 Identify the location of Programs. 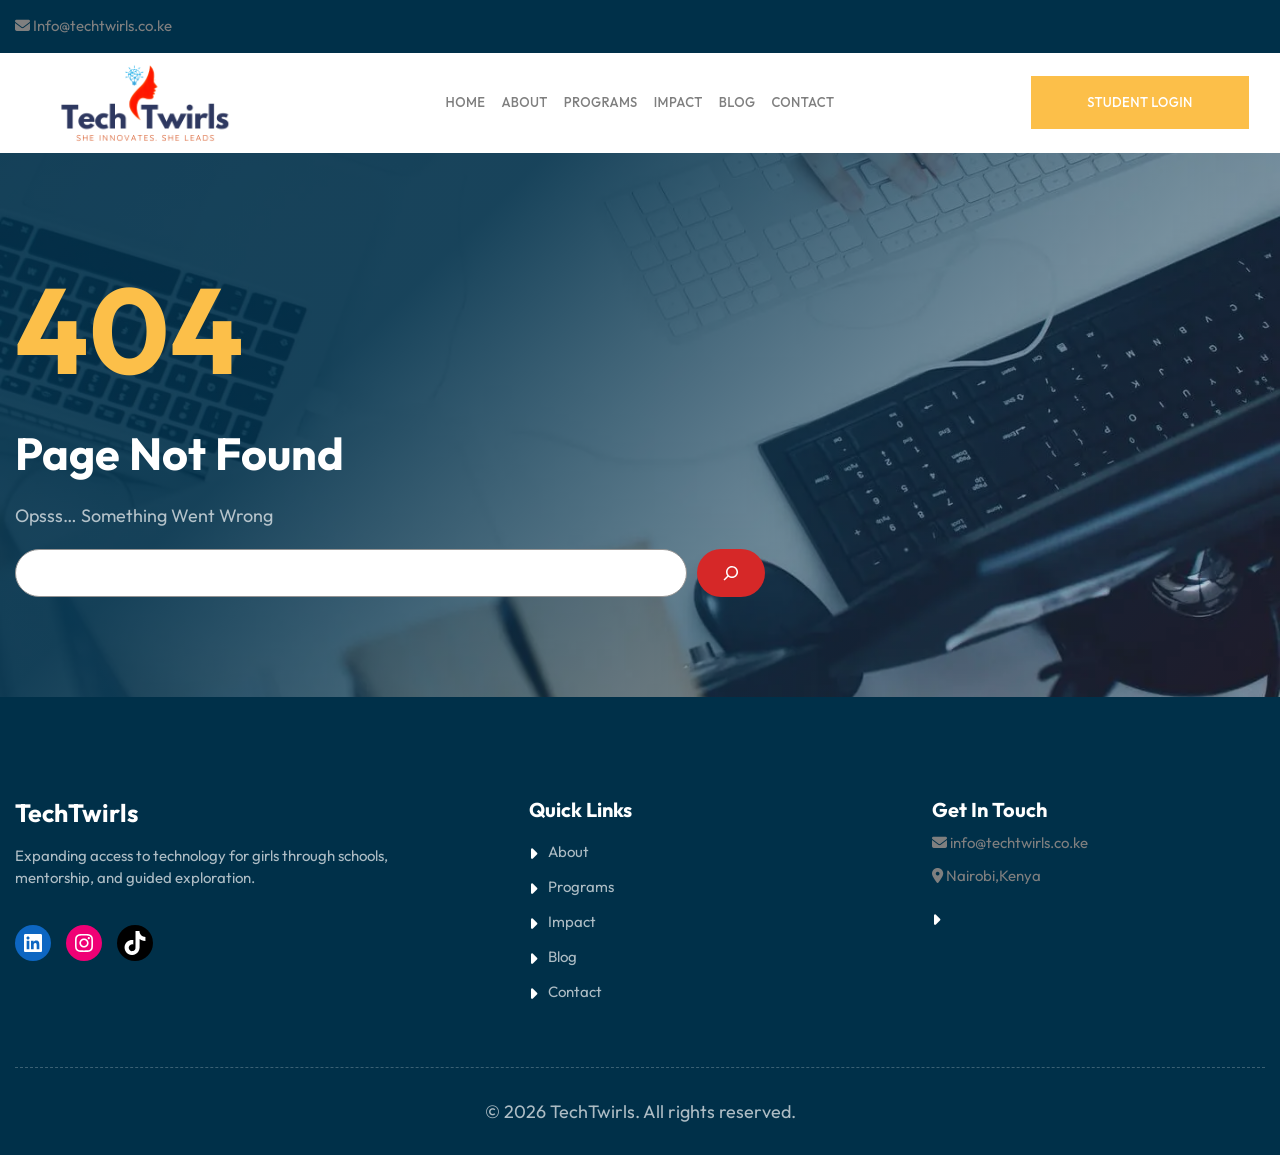
(581, 886).